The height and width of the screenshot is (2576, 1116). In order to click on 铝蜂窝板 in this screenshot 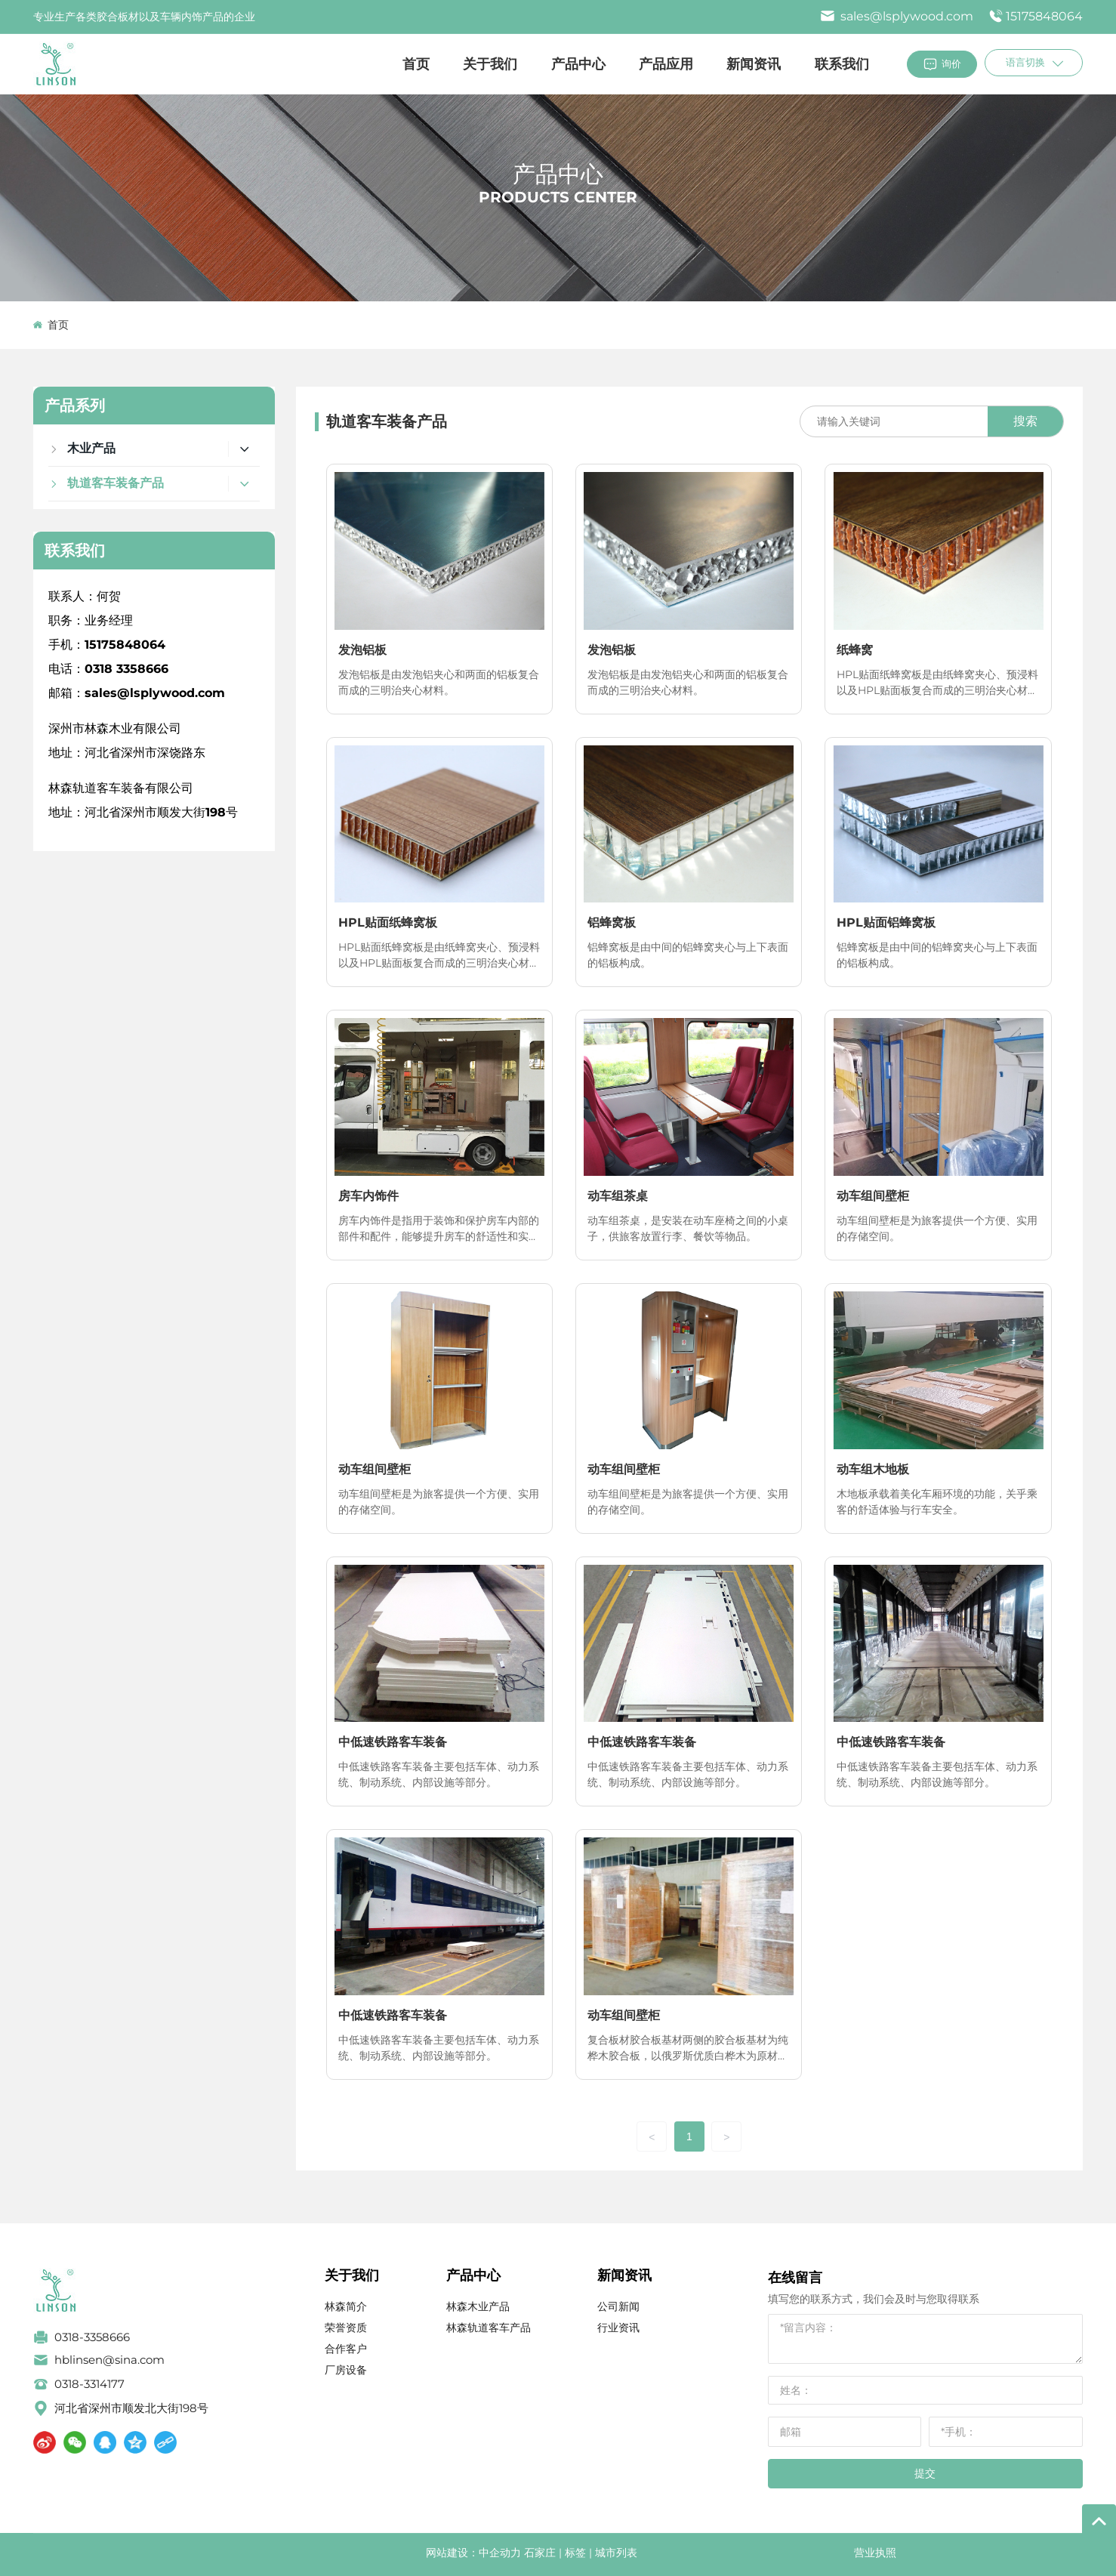, I will do `click(611, 922)`.